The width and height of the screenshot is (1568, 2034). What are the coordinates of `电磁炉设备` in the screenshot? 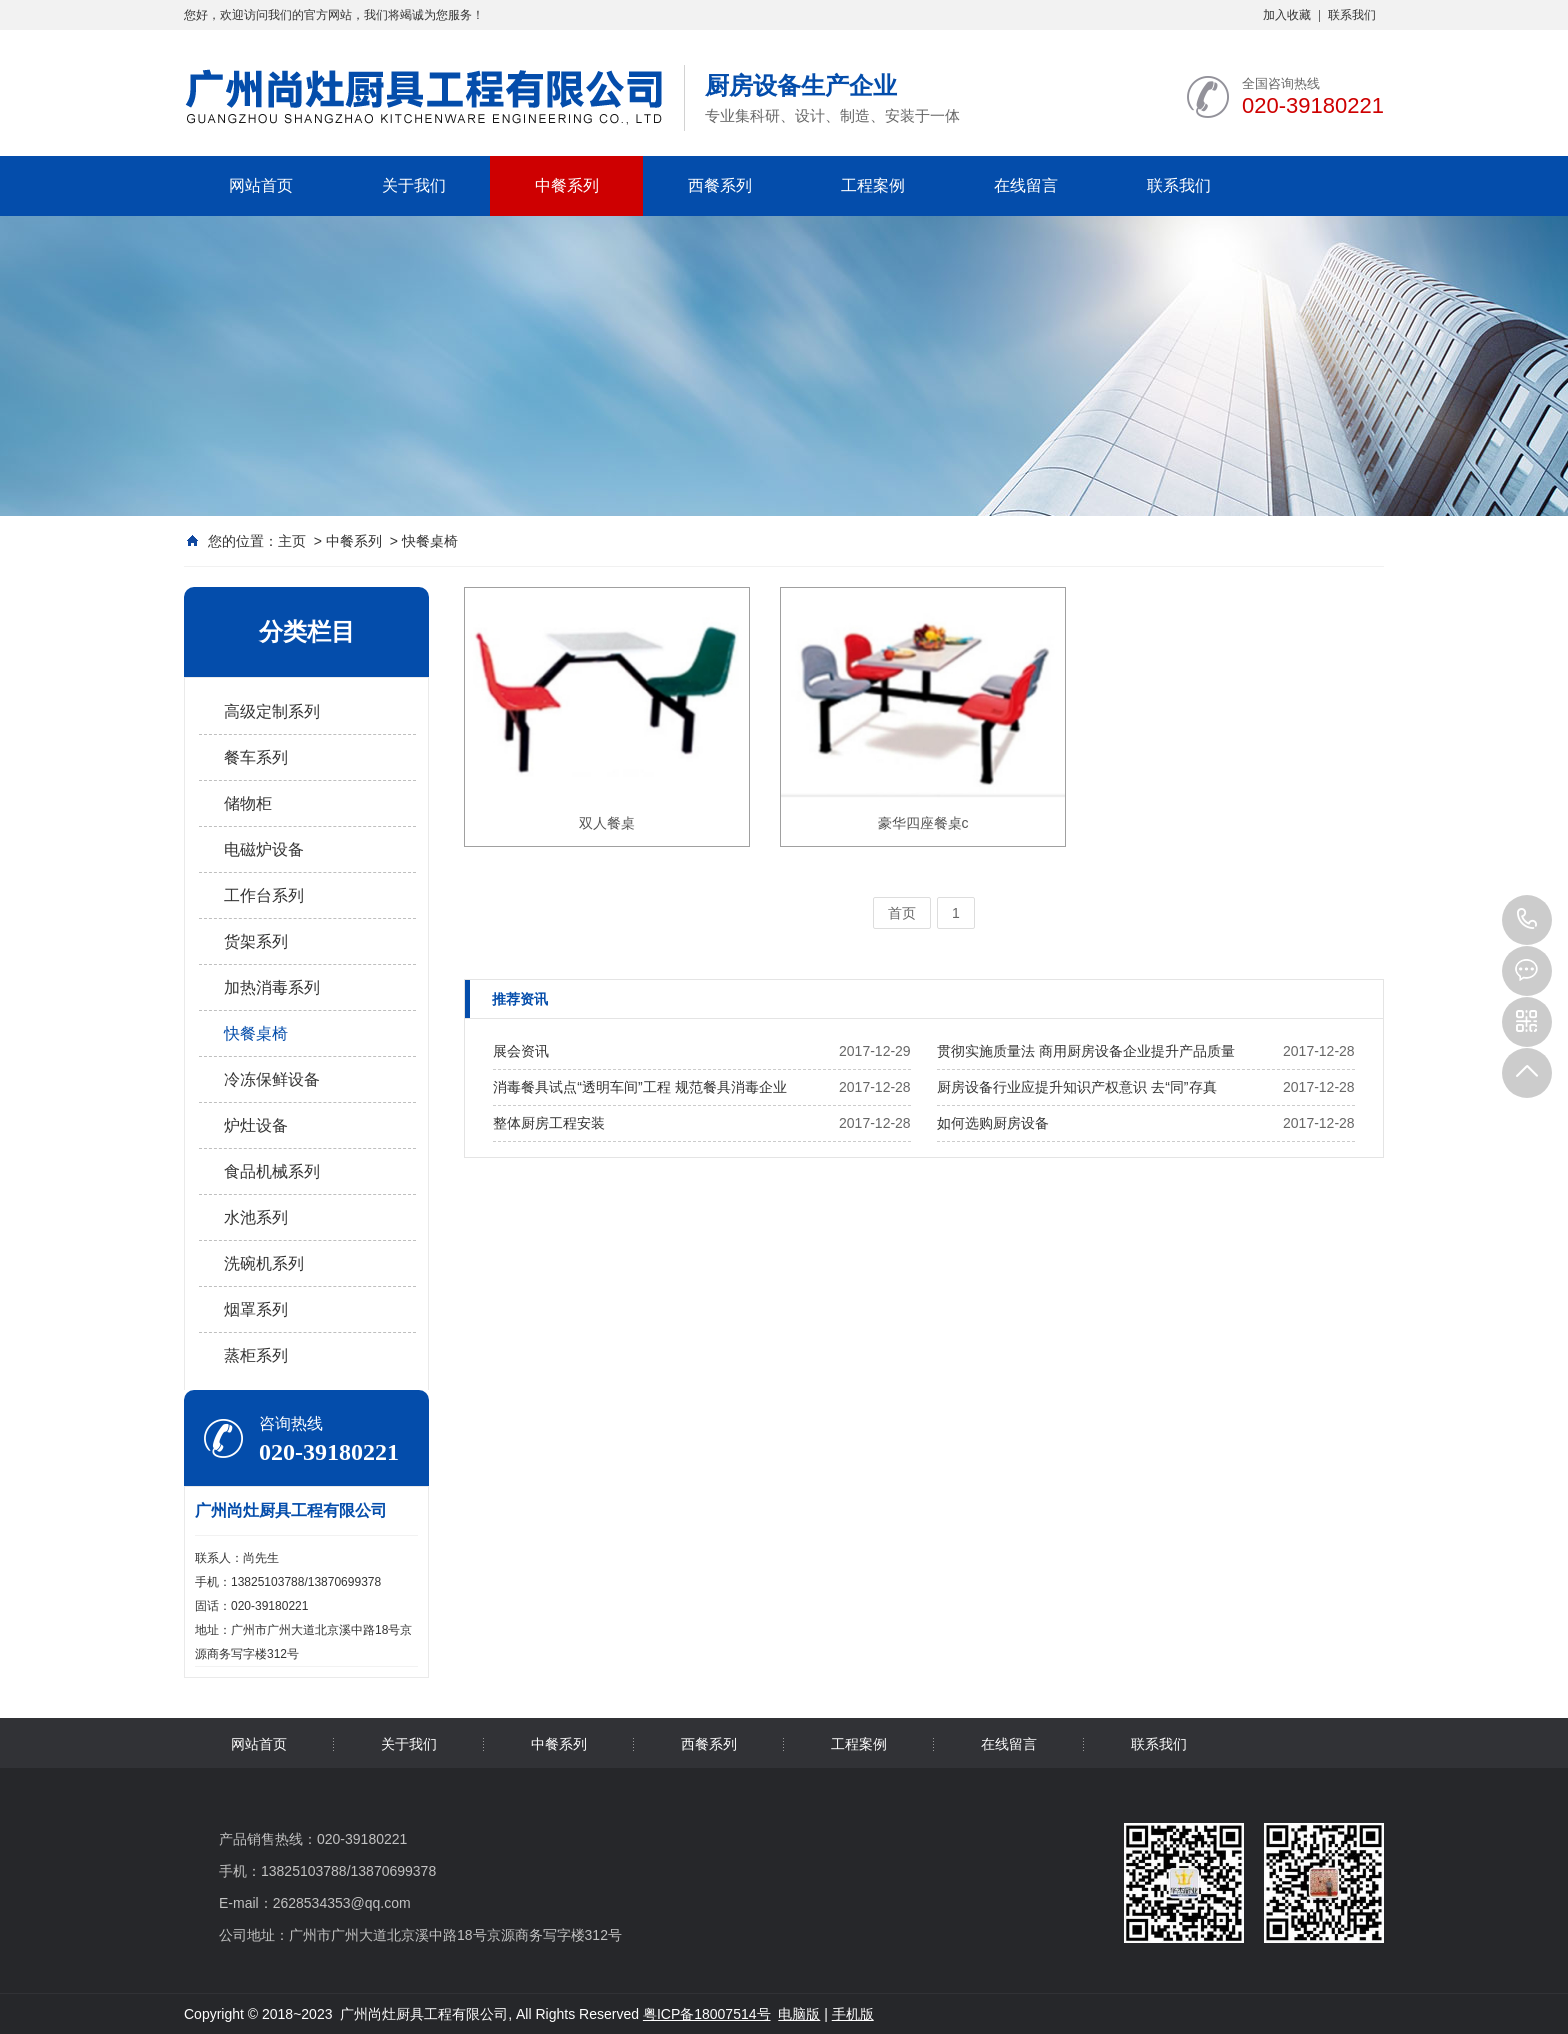 It's located at (264, 849).